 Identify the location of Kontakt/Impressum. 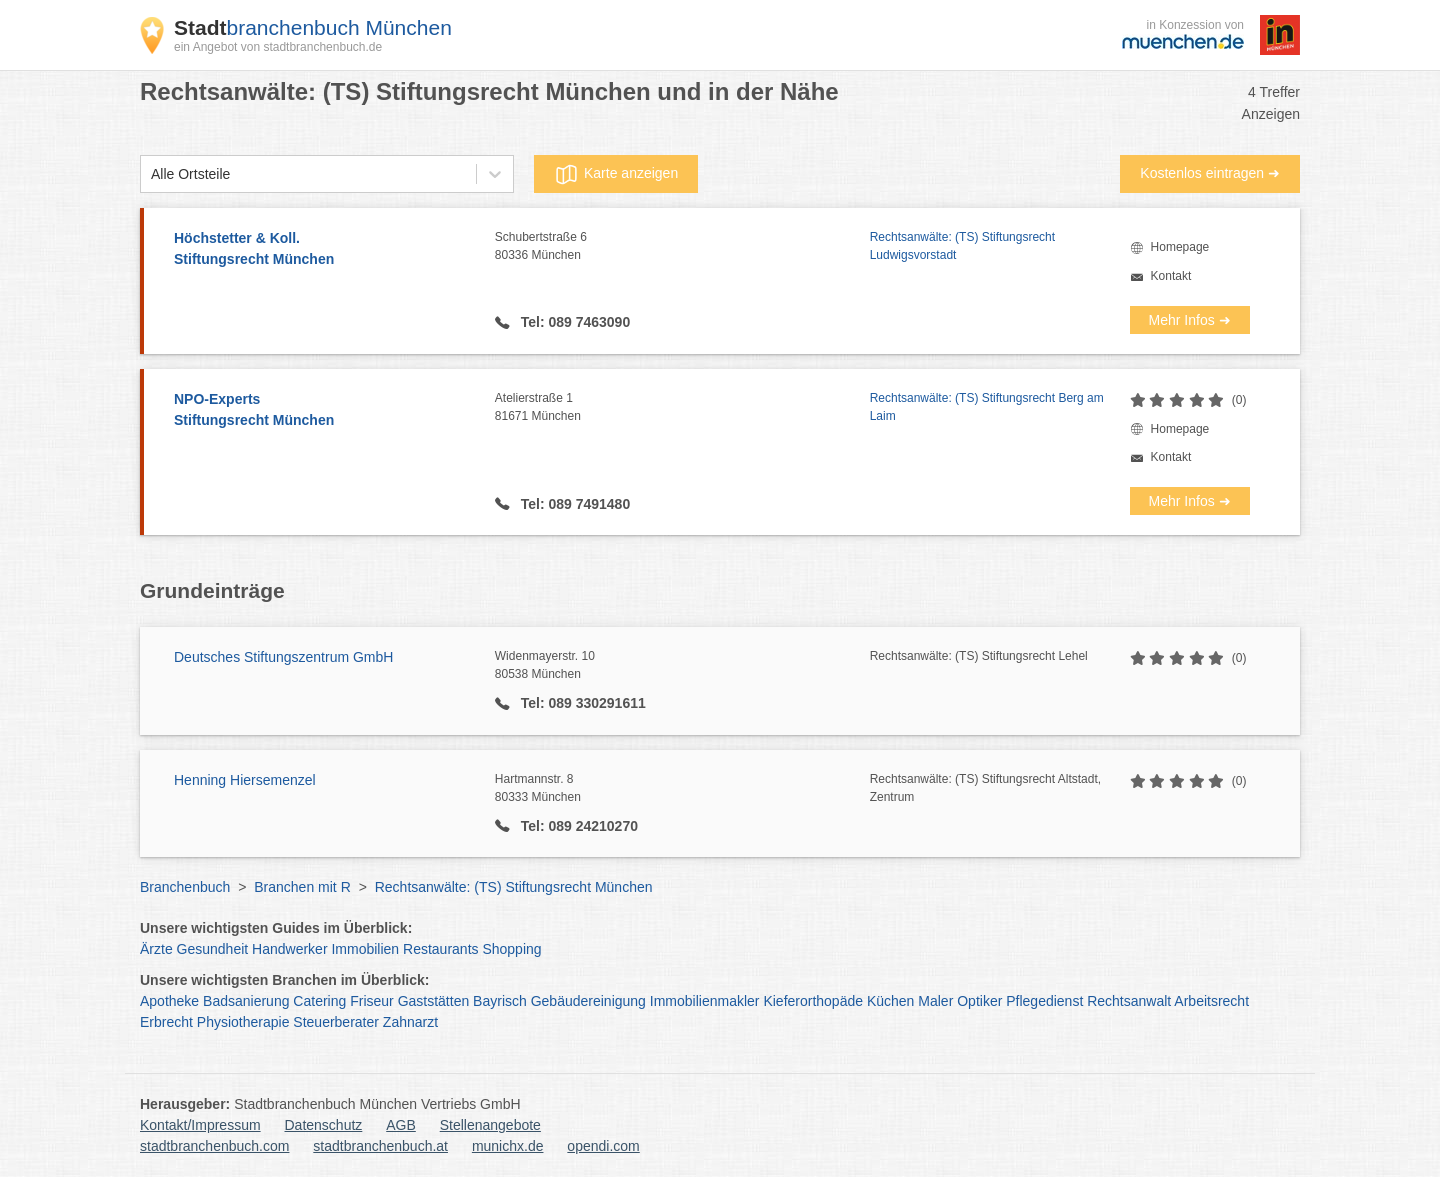
(200, 1125).